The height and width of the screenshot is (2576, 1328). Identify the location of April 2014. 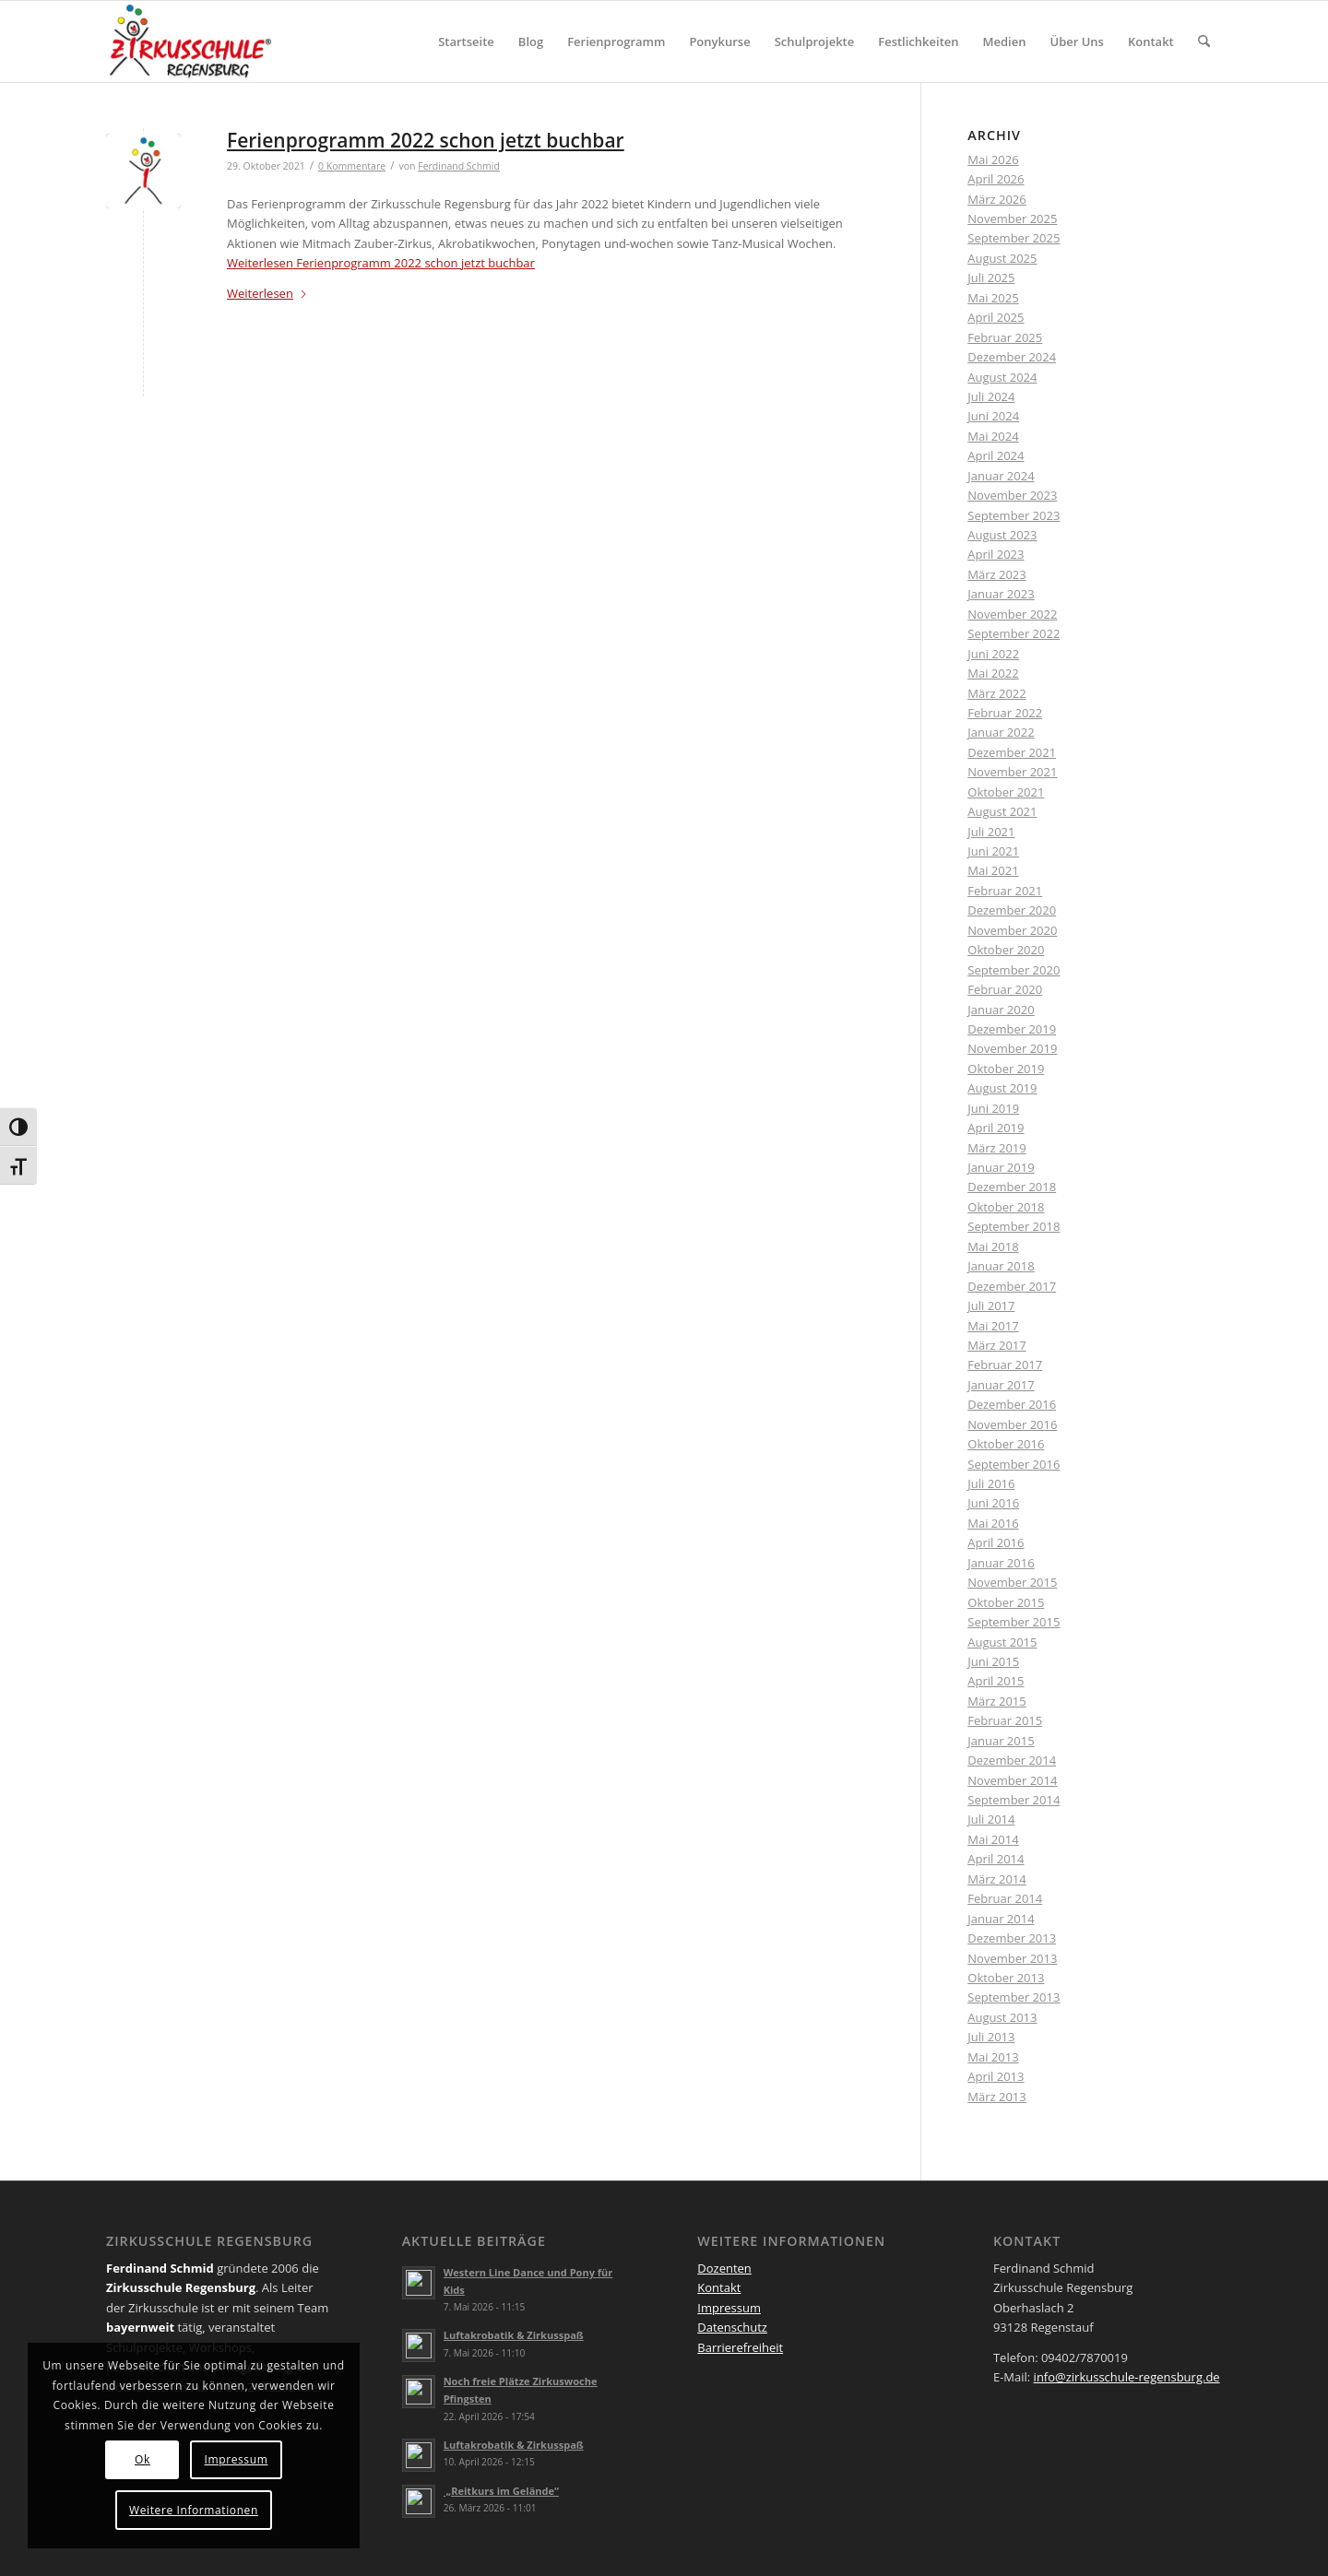
(995, 1858).